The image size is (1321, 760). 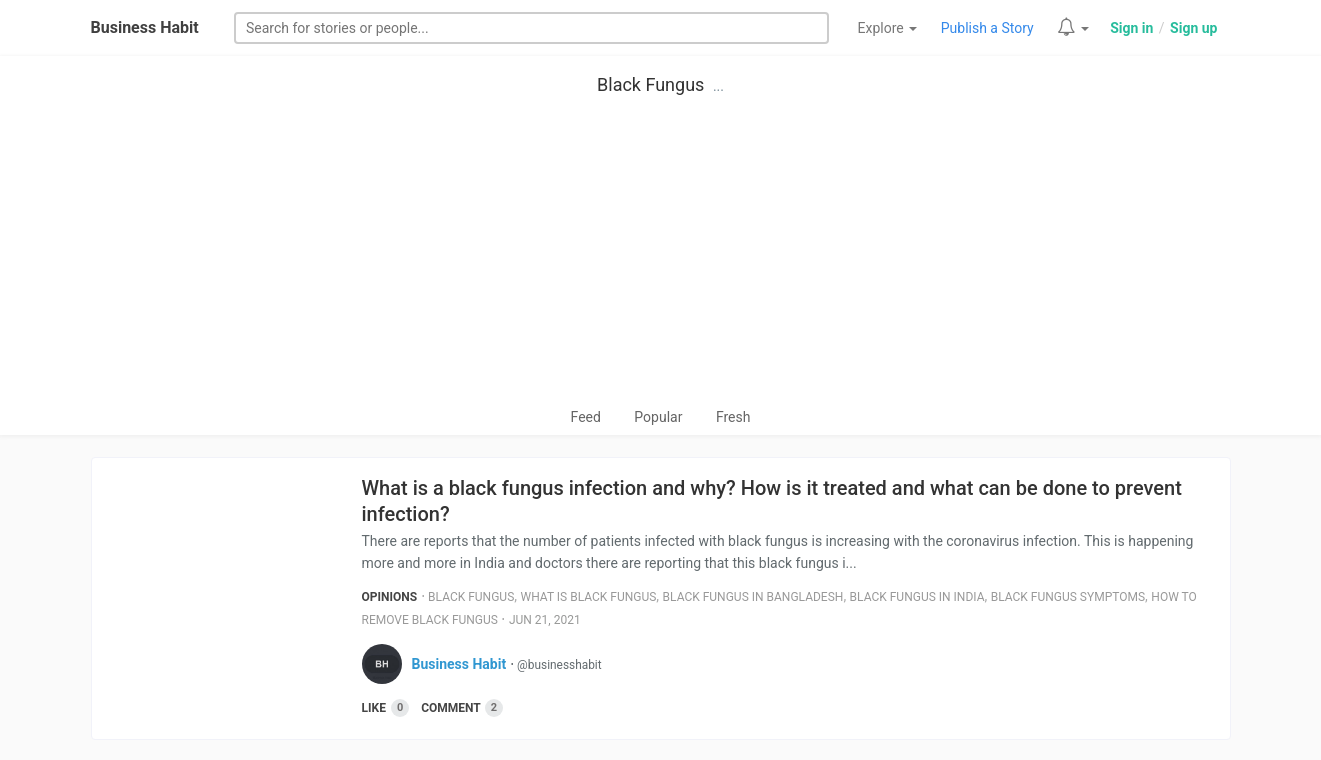 What do you see at coordinates (888, 28) in the screenshot?
I see `Explore` at bounding box center [888, 28].